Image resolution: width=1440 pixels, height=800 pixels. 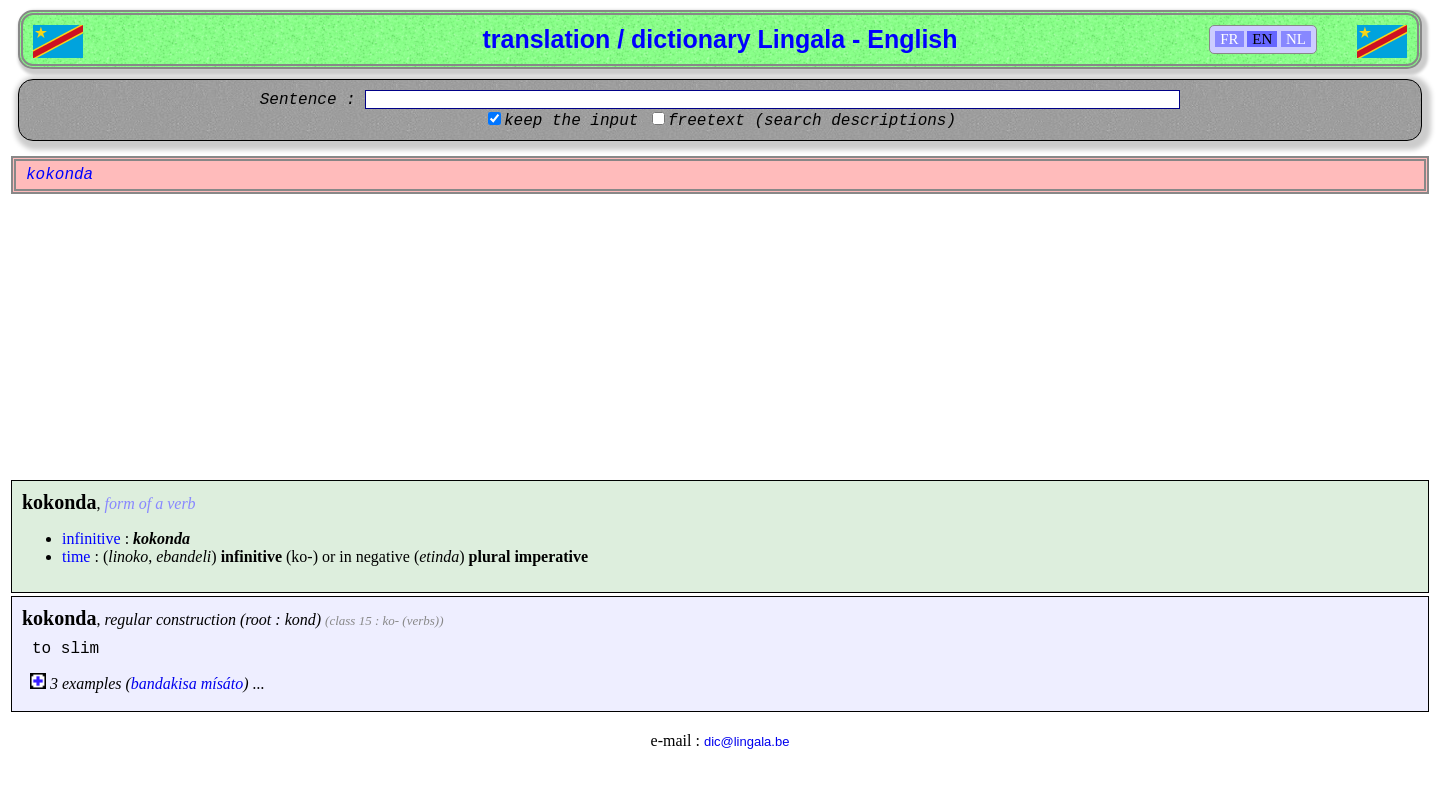 What do you see at coordinates (1229, 39) in the screenshot?
I see `FR` at bounding box center [1229, 39].